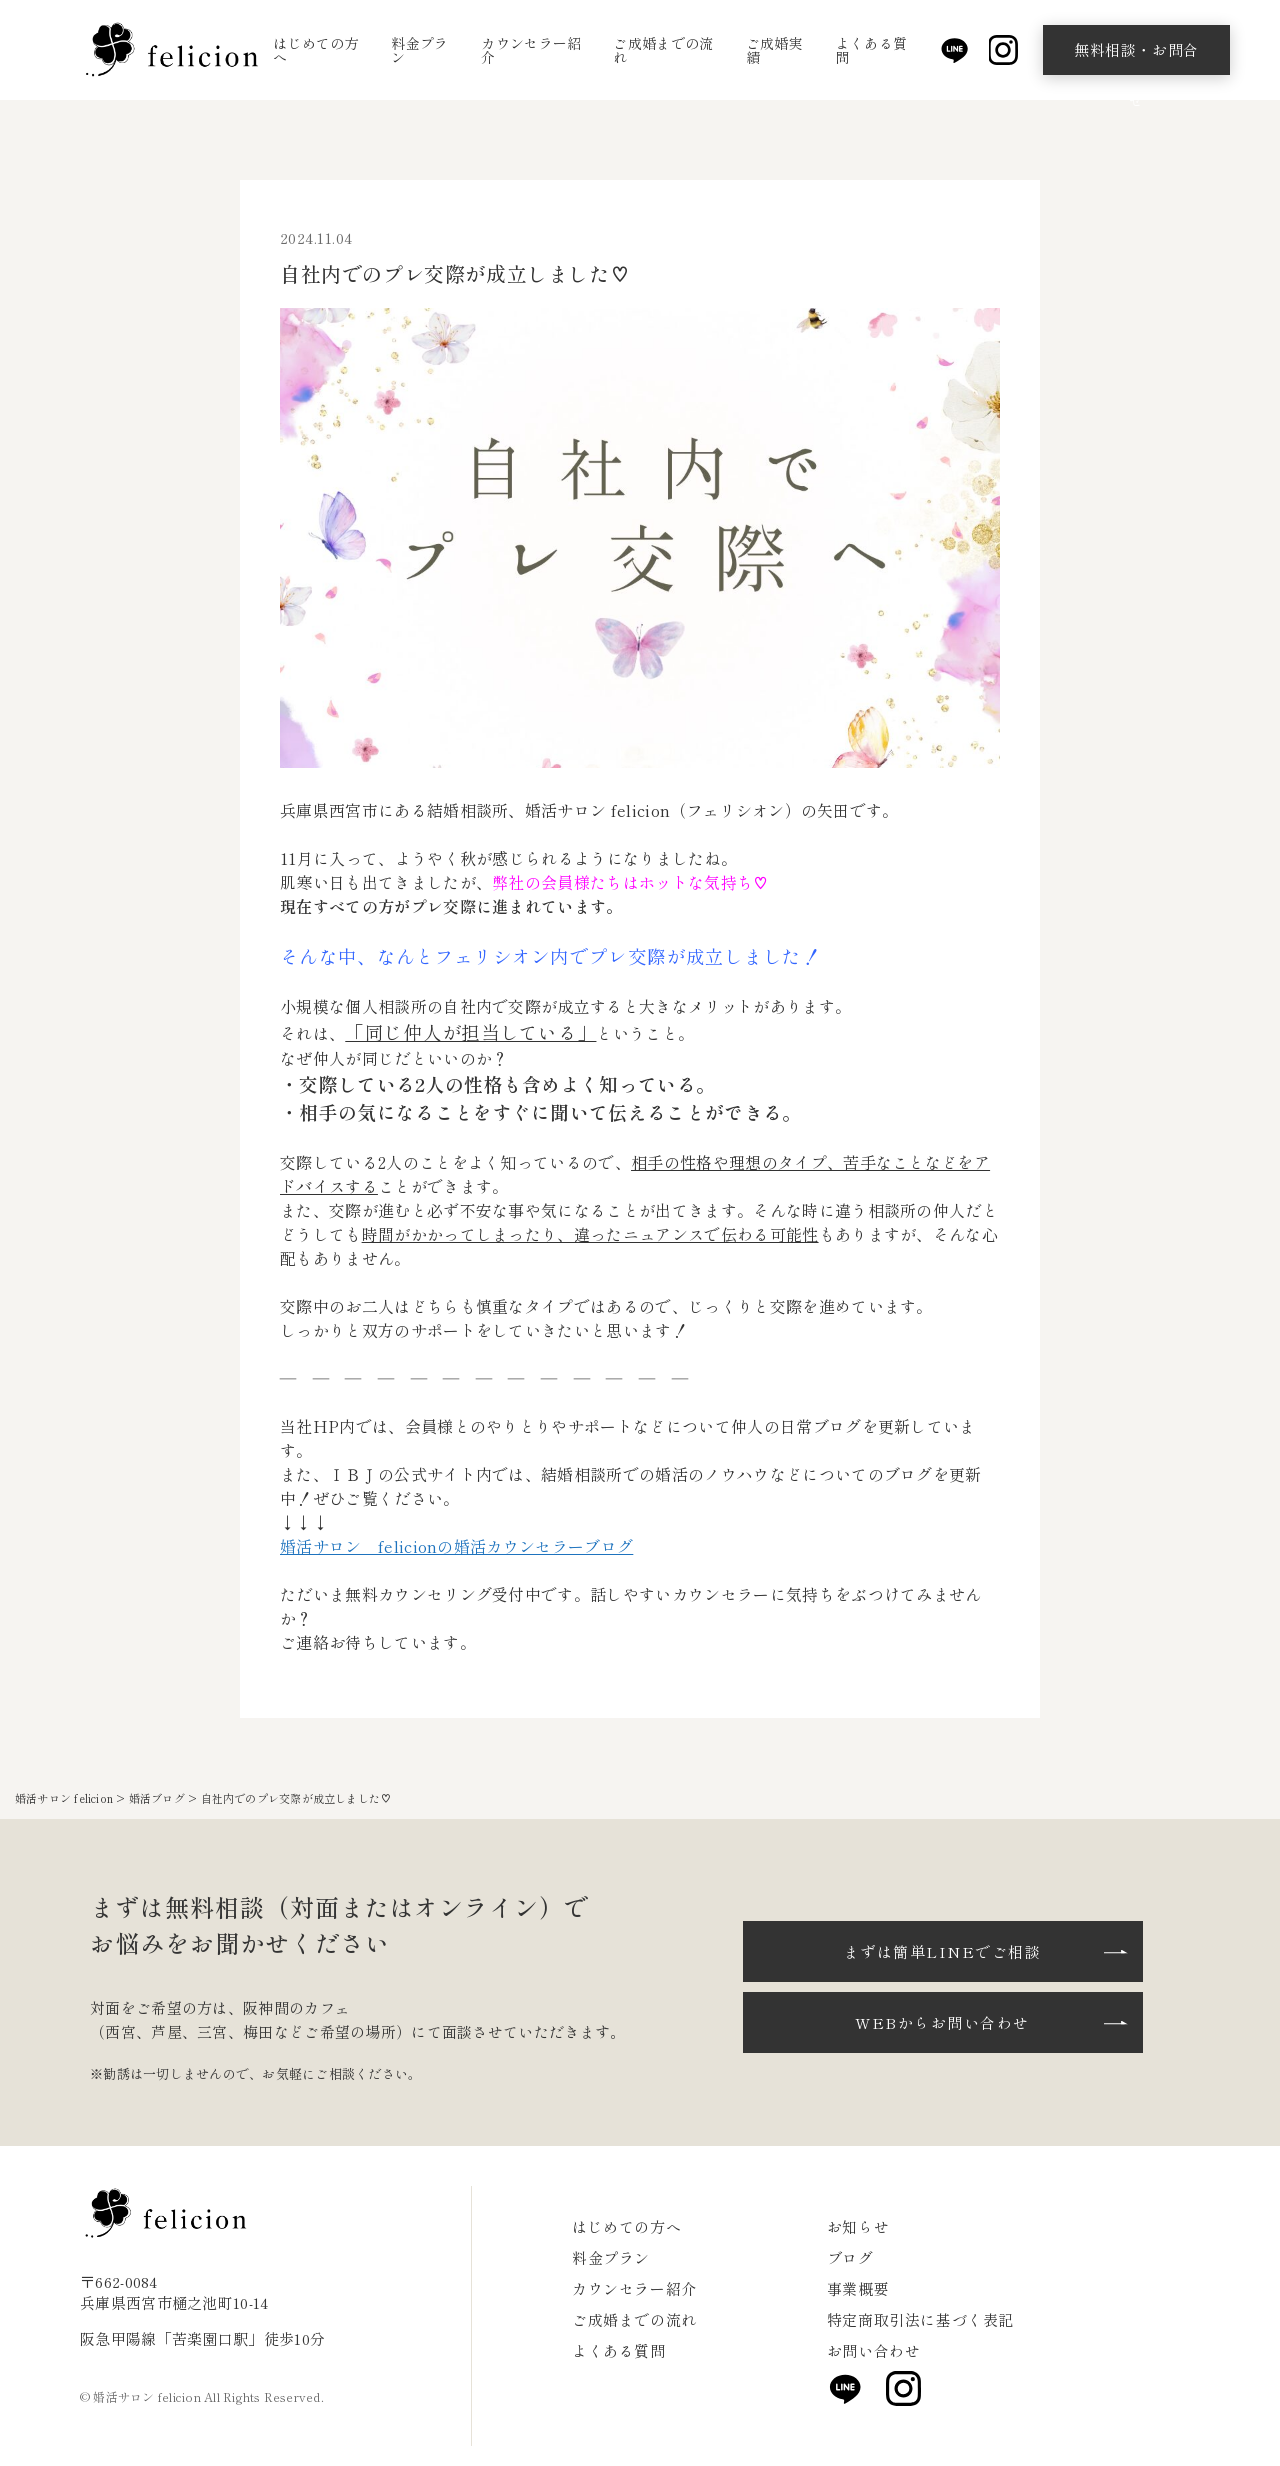 This screenshot has height=2466, width=1280. Describe the element at coordinates (858, 2288) in the screenshot. I see `事業概要` at that location.